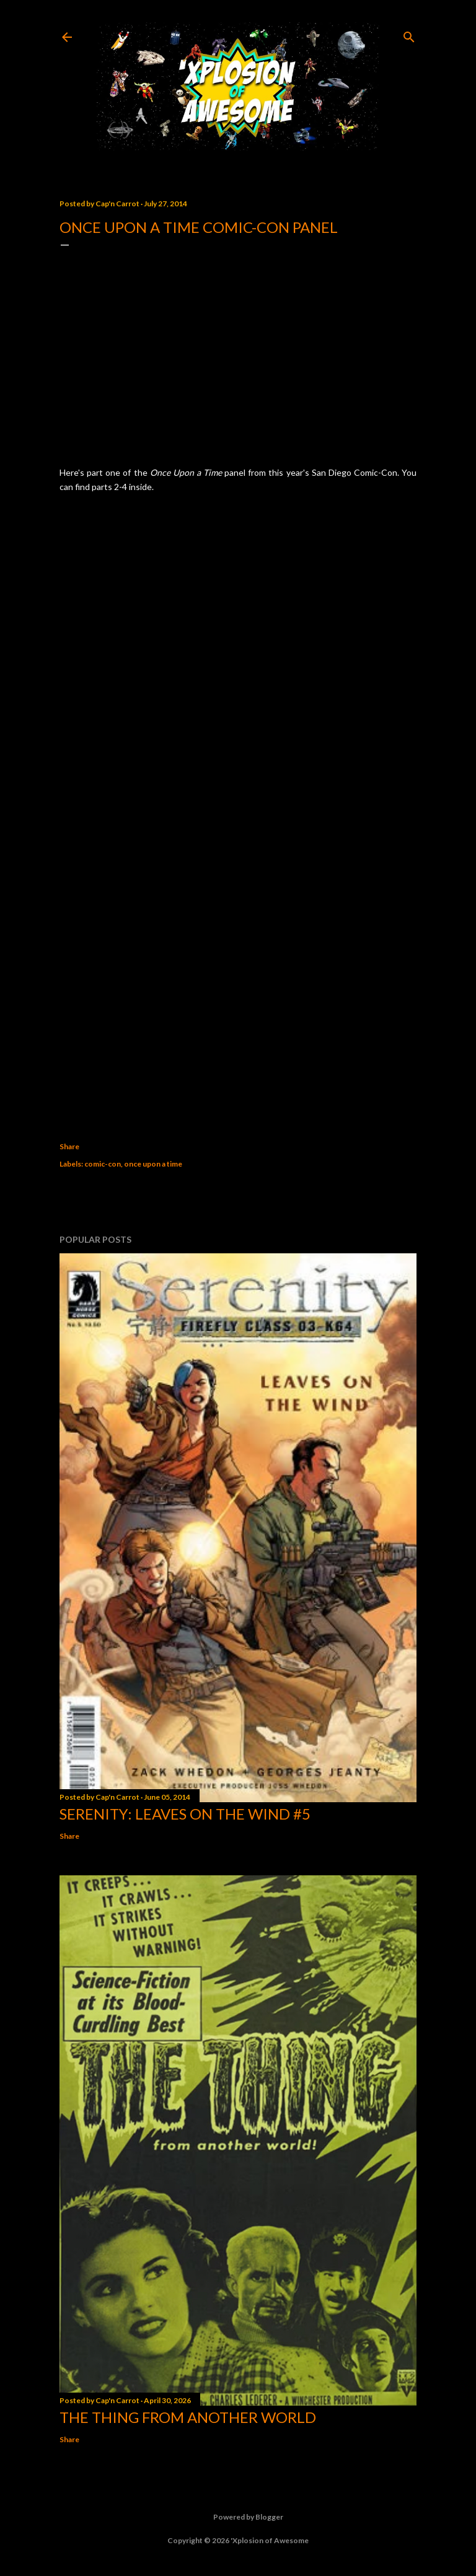 This screenshot has height=2576, width=476. What do you see at coordinates (102, 1163) in the screenshot?
I see `comic-con` at bounding box center [102, 1163].